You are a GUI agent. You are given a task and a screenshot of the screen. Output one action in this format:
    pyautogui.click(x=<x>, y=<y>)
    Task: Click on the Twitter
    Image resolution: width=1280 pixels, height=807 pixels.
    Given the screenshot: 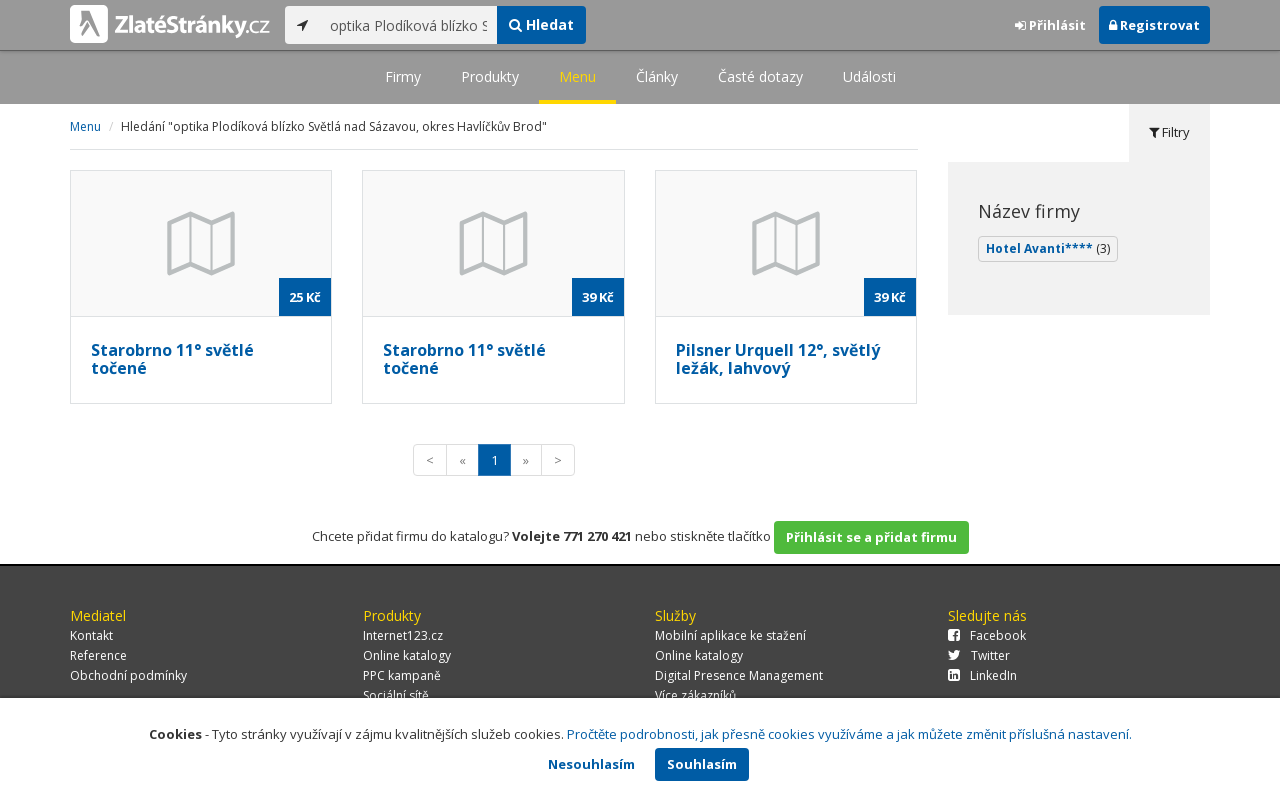 What is the action you would take?
    pyautogui.click(x=979, y=655)
    